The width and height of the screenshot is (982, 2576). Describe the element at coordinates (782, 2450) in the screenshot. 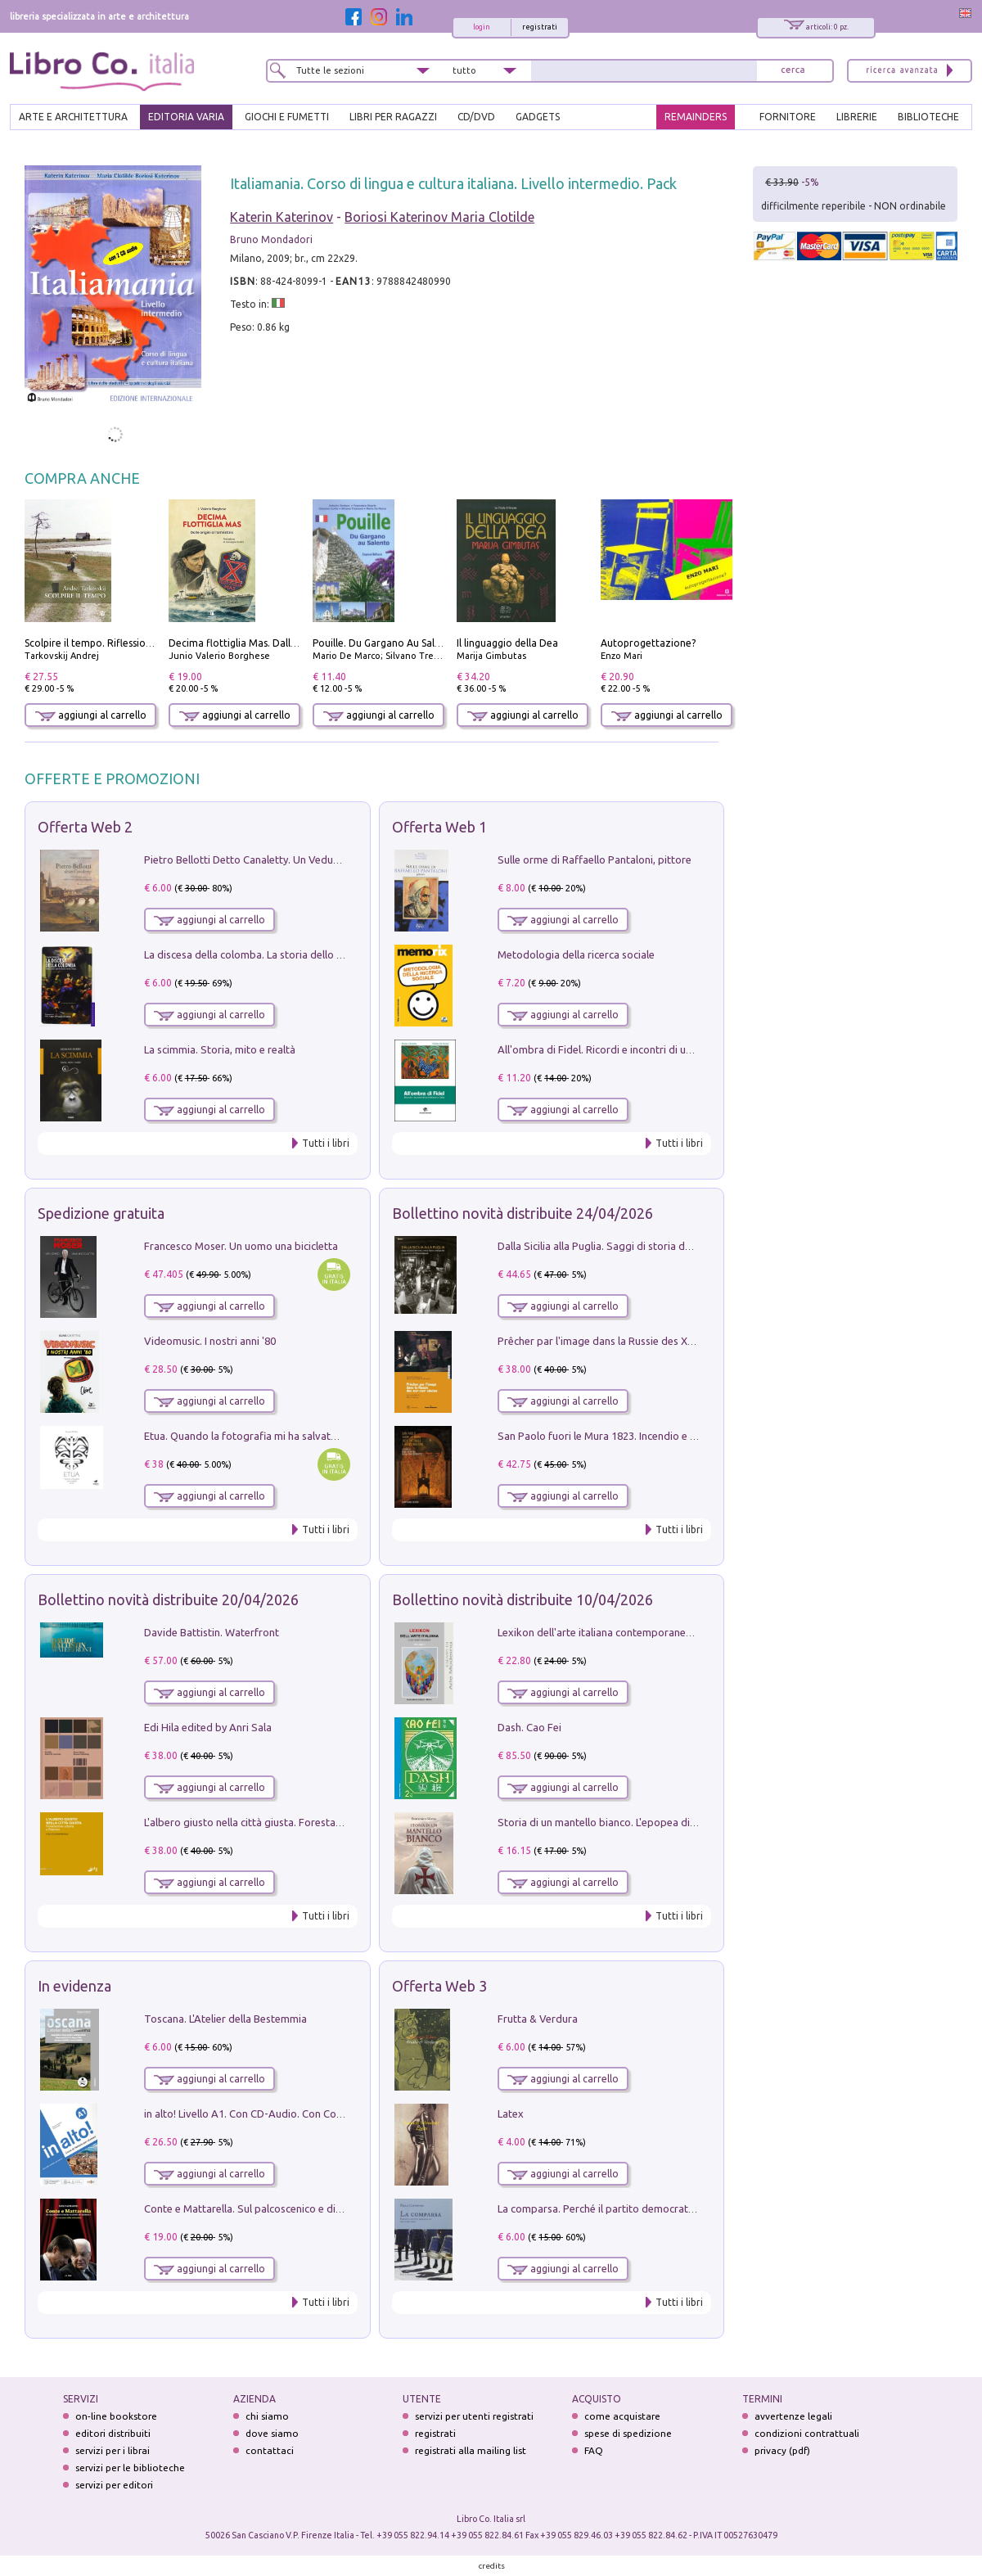

I see `privacy (pdf)` at that location.